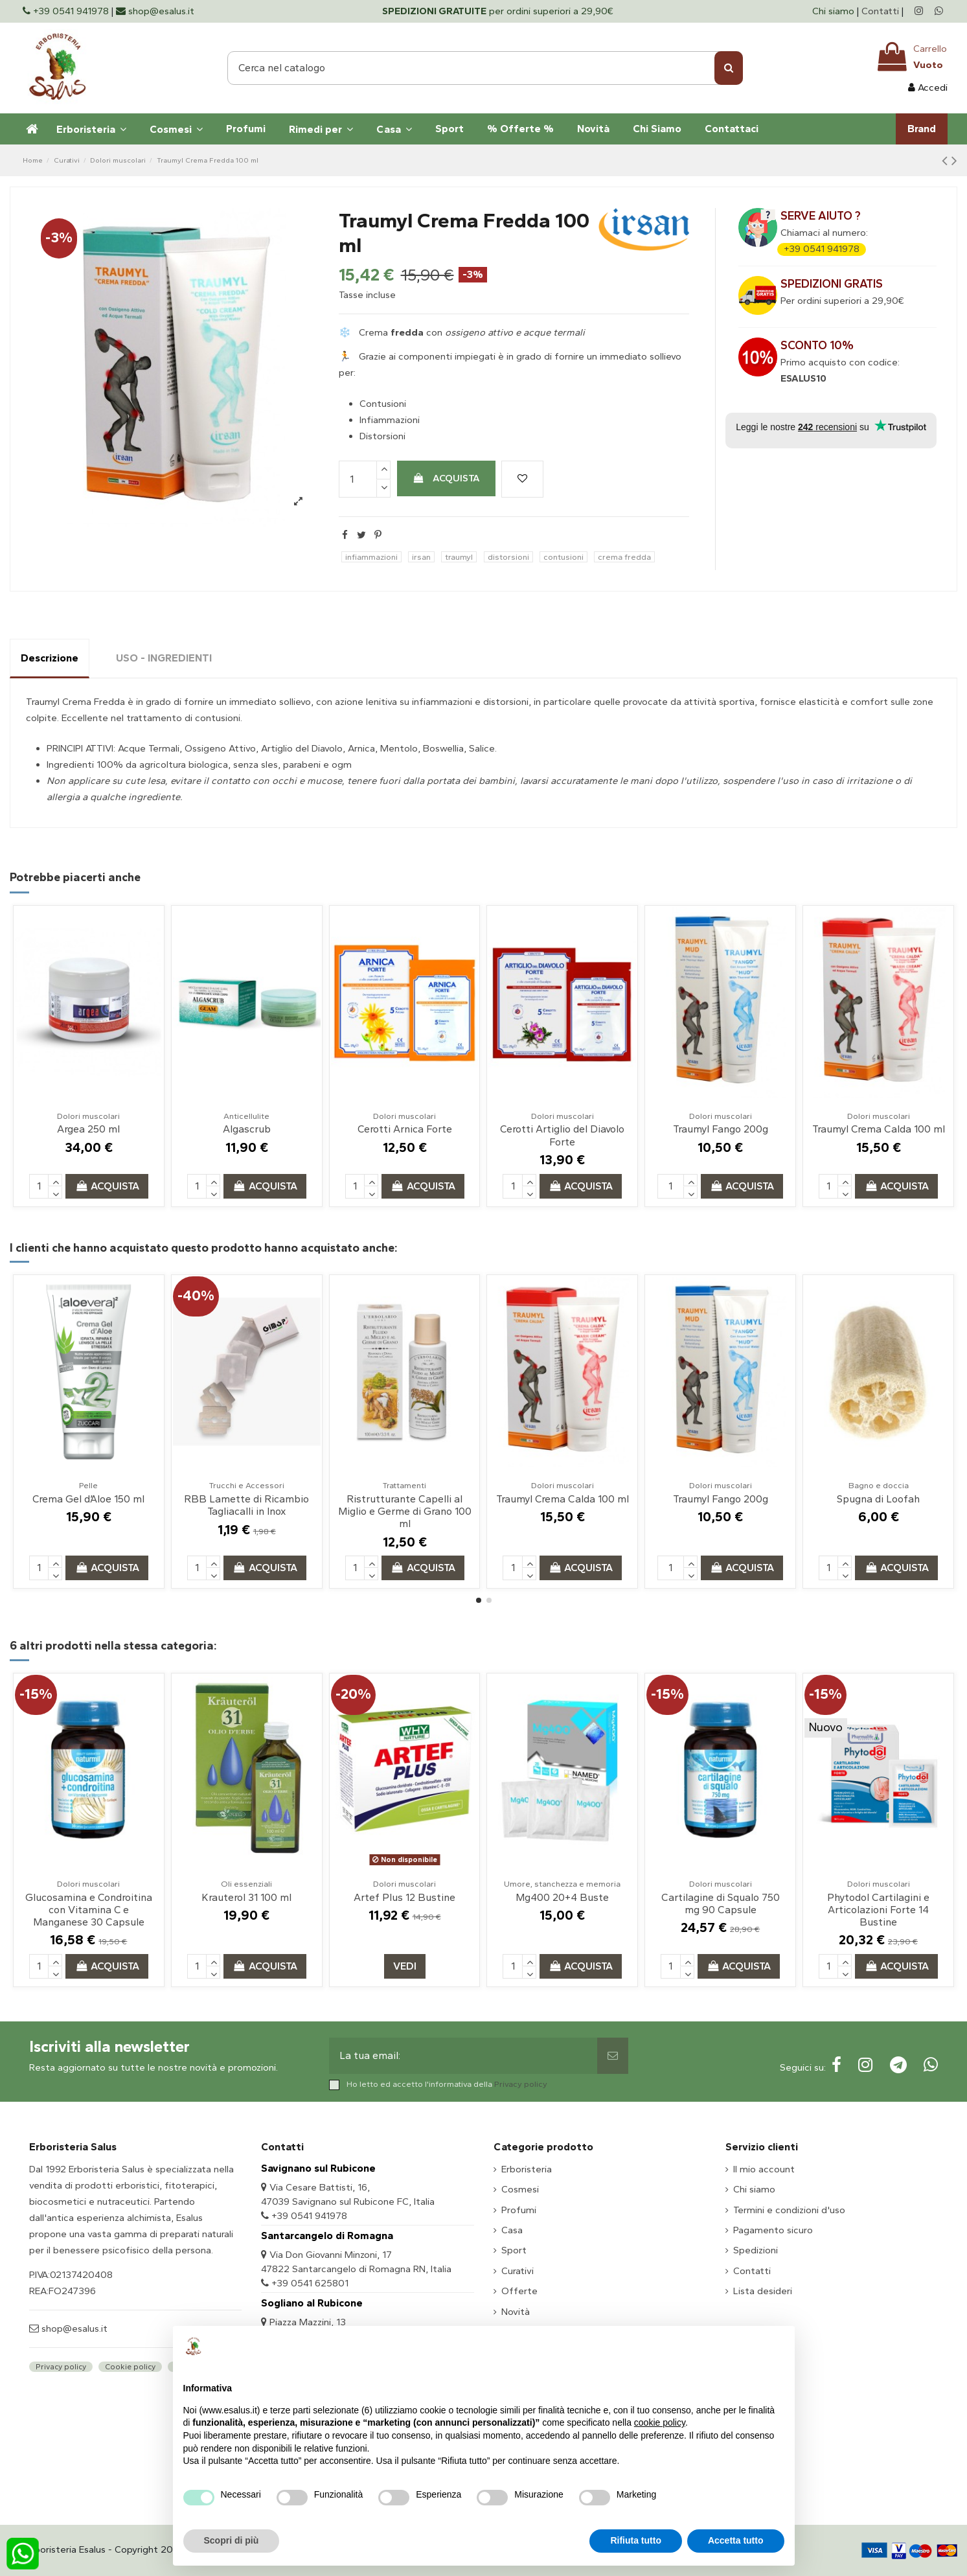  What do you see at coordinates (878, 1909) in the screenshot?
I see `Phytodol Cartilagini e Articolazioni Forte 14 Bustine` at bounding box center [878, 1909].